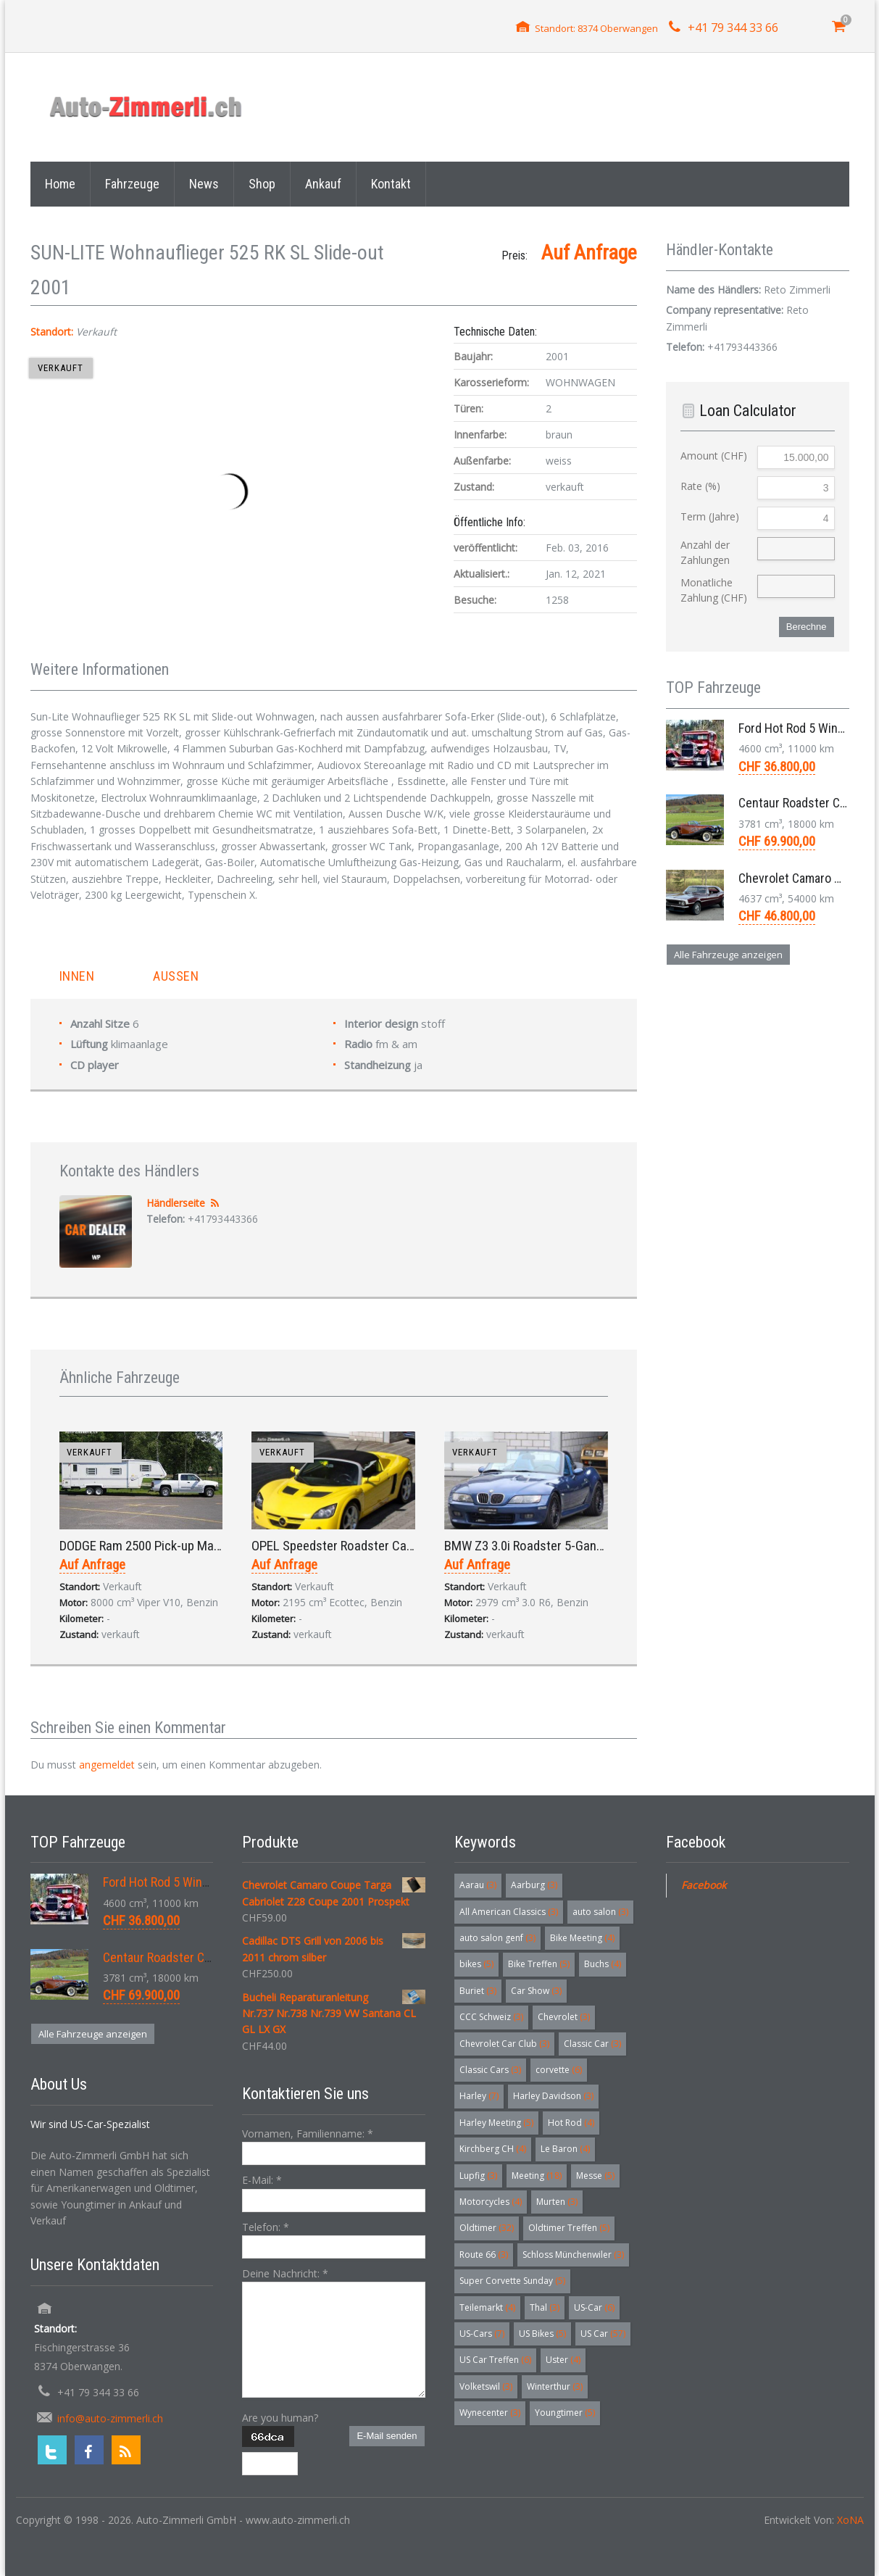 This screenshot has width=879, height=2576. I want to click on Harley [Harley (7 Einträge)], so click(479, 2096).